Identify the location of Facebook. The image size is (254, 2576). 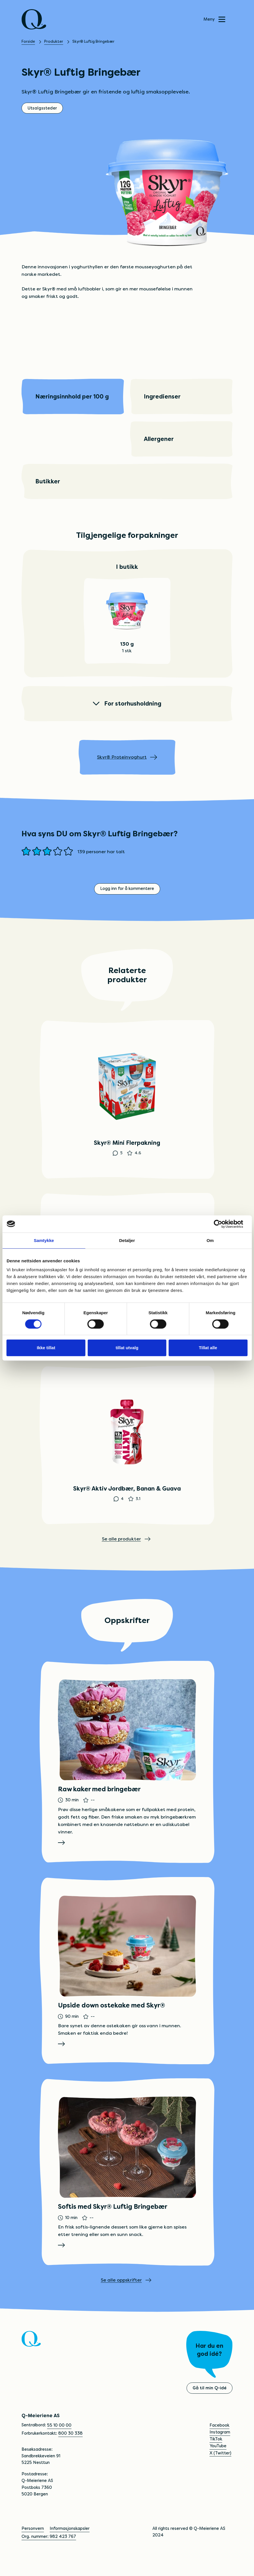
(219, 2442).